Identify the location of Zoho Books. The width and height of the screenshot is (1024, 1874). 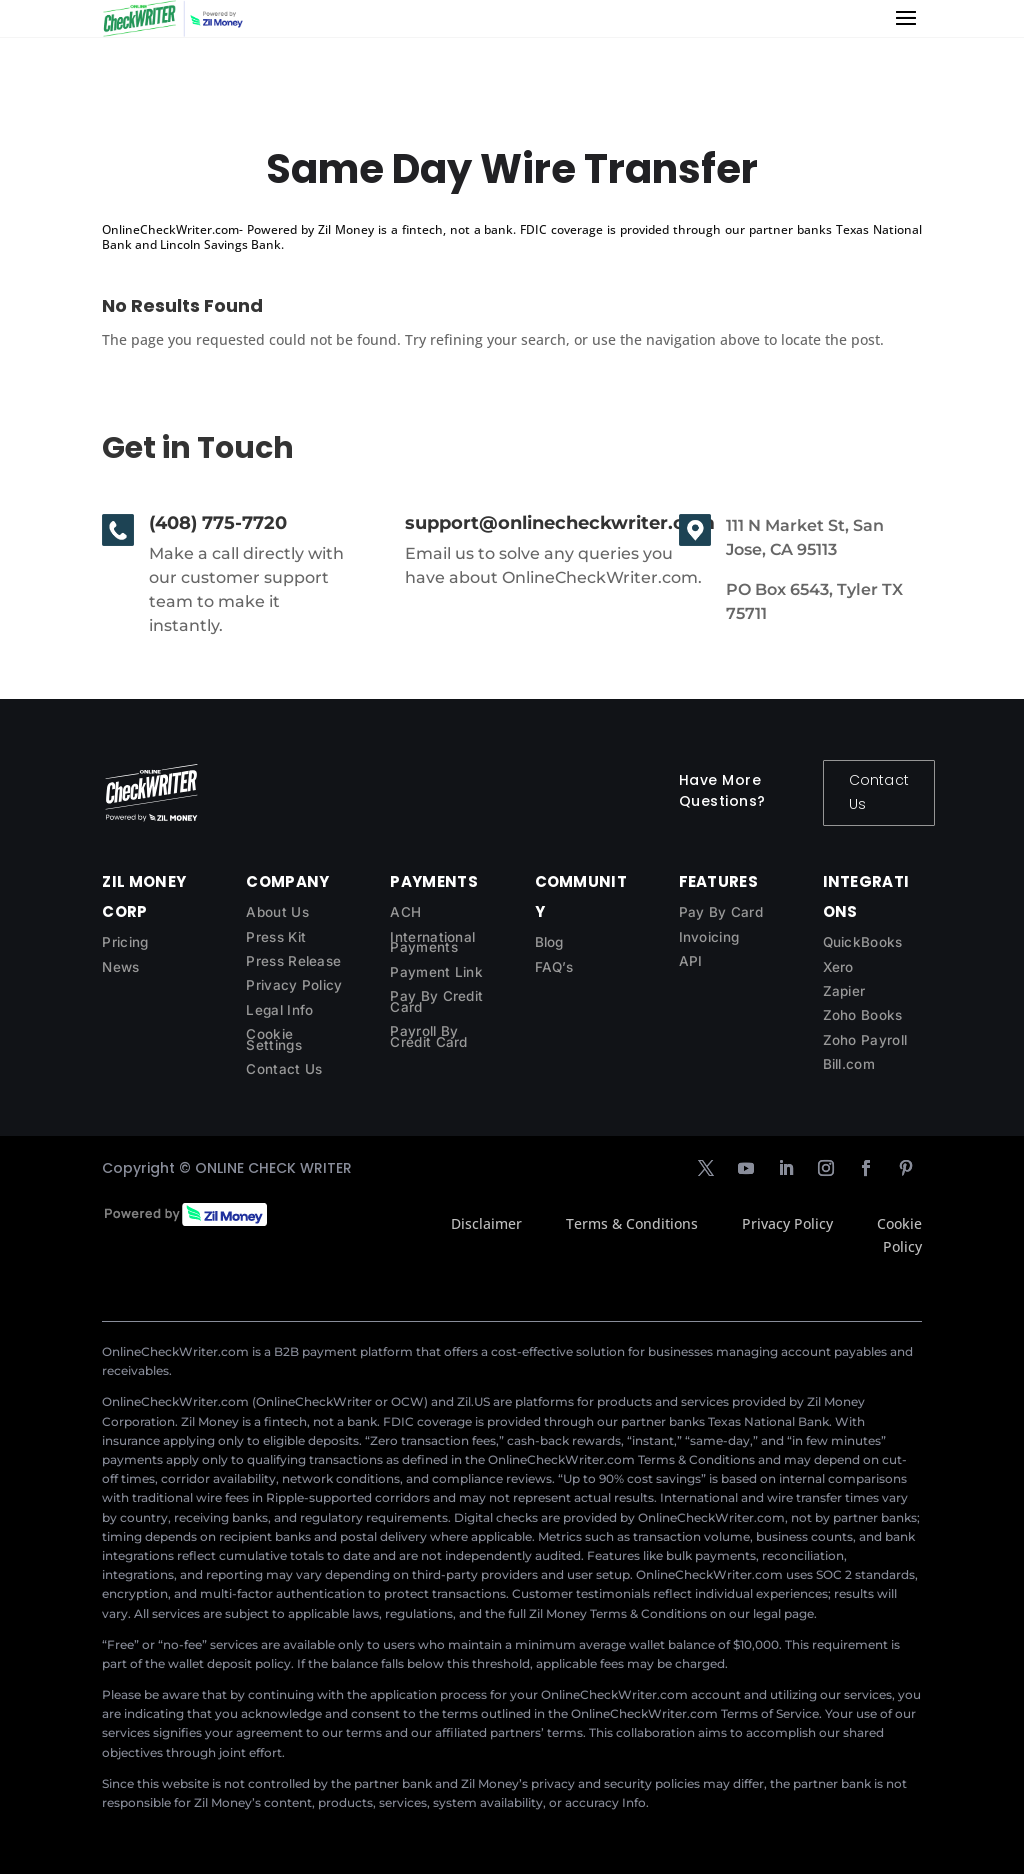
(863, 1015).